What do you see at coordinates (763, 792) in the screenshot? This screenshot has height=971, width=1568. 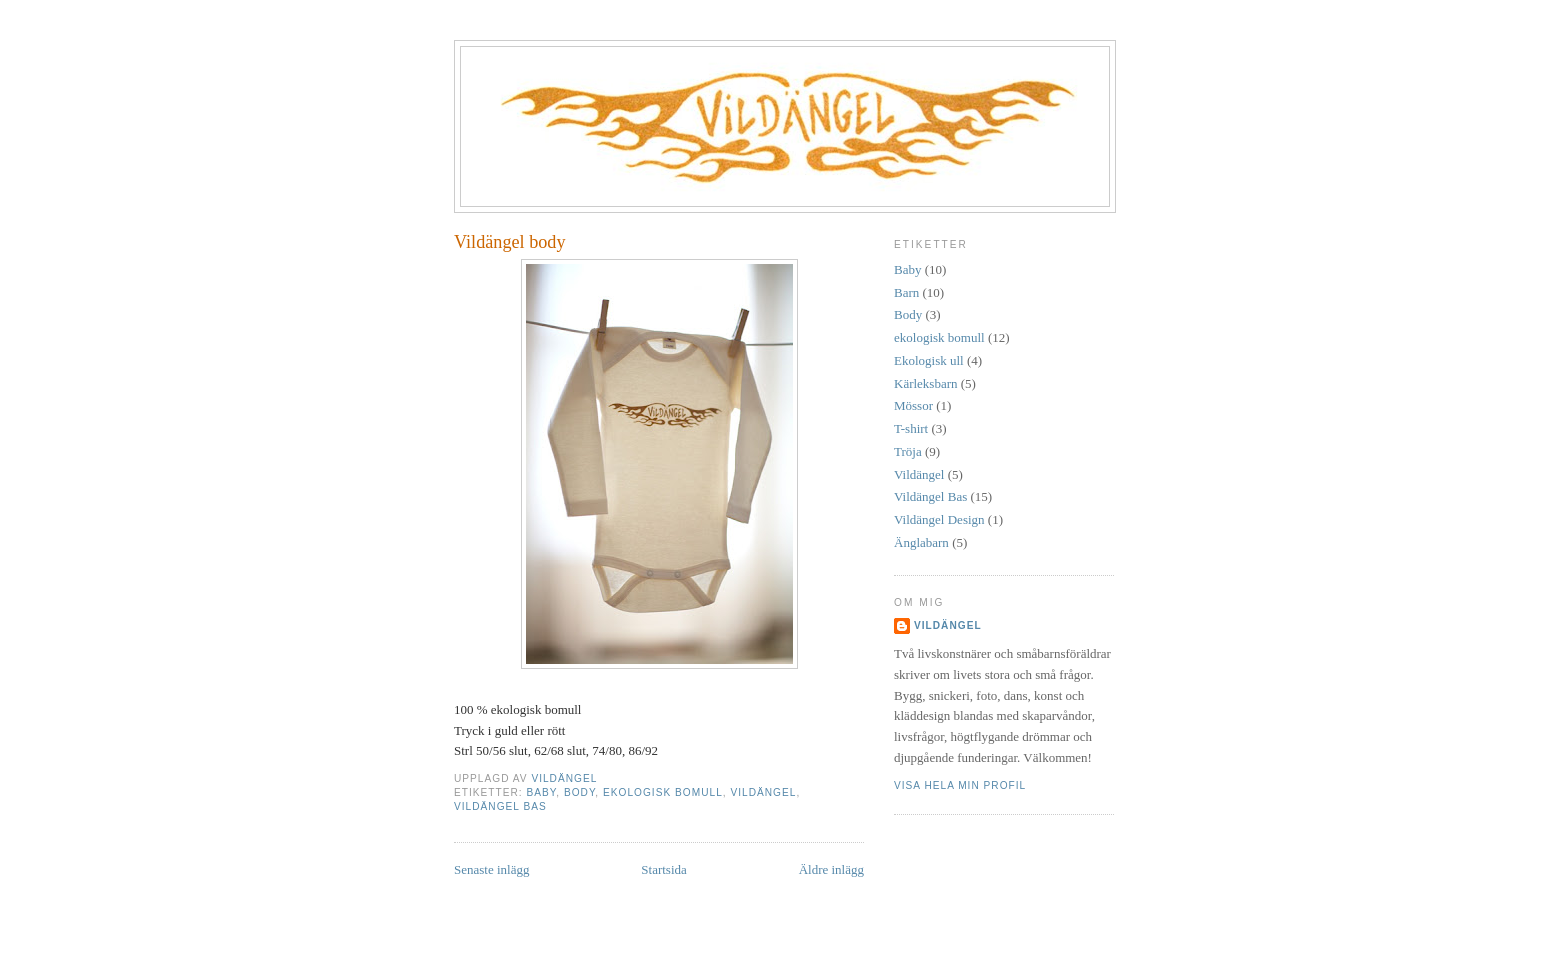 I see `Vildängel` at bounding box center [763, 792].